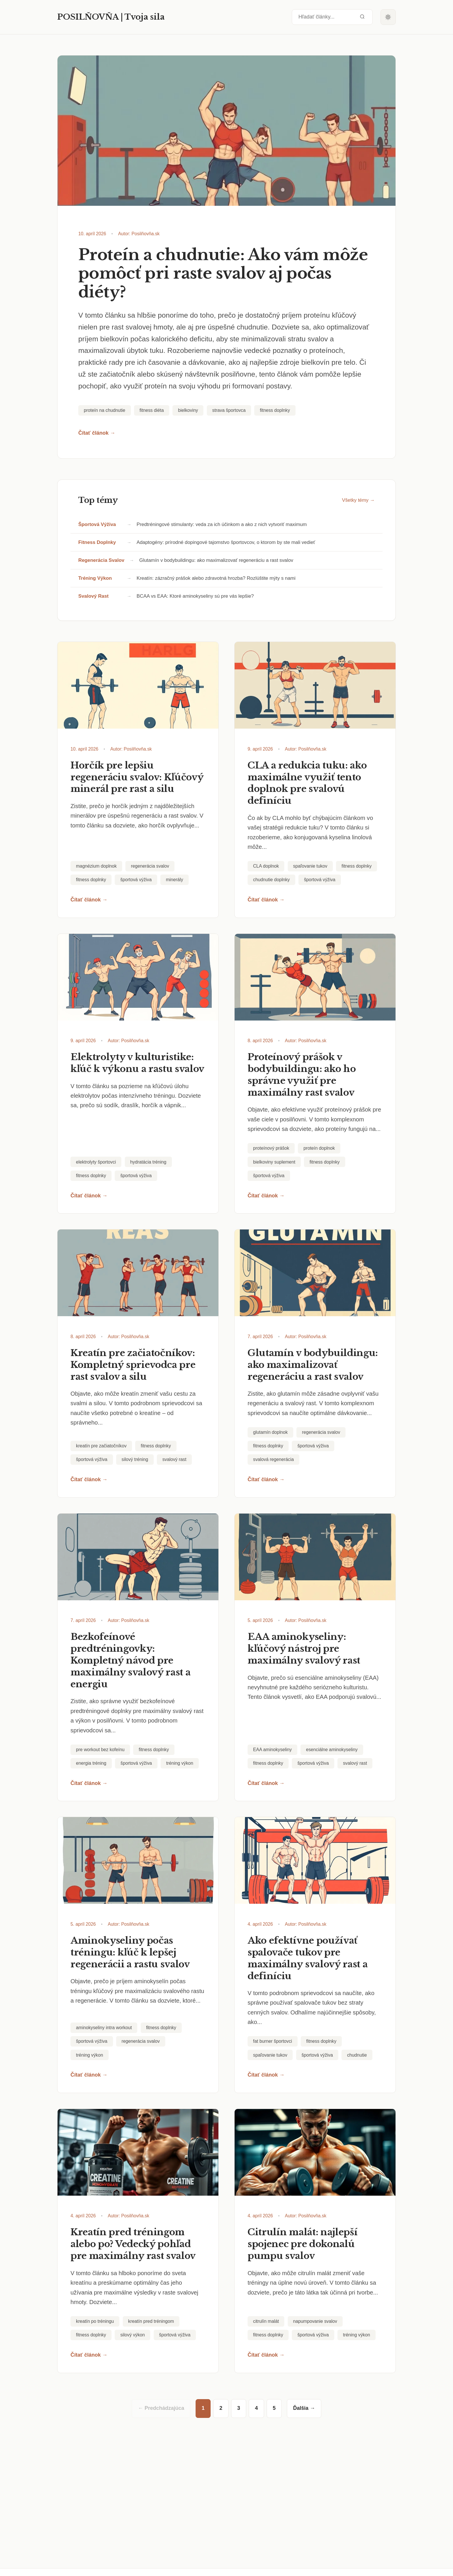 The width and height of the screenshot is (453, 2576). What do you see at coordinates (216, 578) in the screenshot?
I see `Kreatín: zázračný prášok alebo zdravotná hrozba? Rozlúštite mýty s nami` at bounding box center [216, 578].